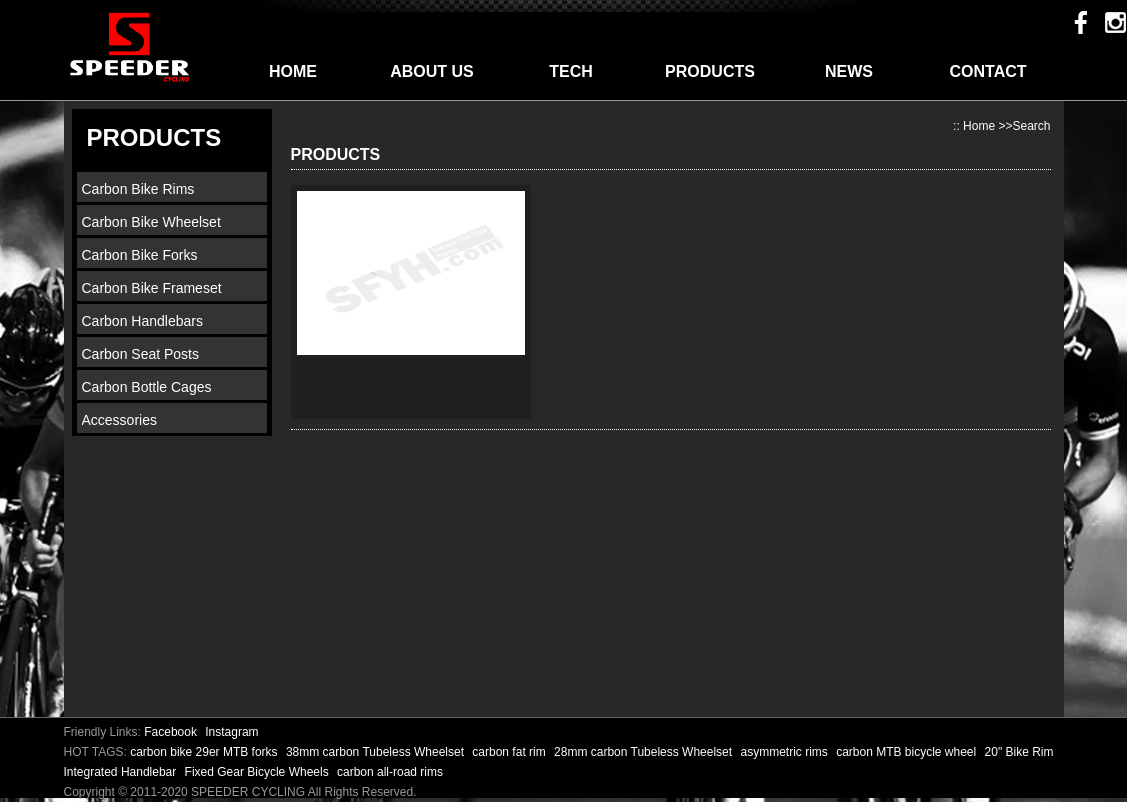 The image size is (1127, 802). What do you see at coordinates (231, 732) in the screenshot?
I see `Instagram` at bounding box center [231, 732].